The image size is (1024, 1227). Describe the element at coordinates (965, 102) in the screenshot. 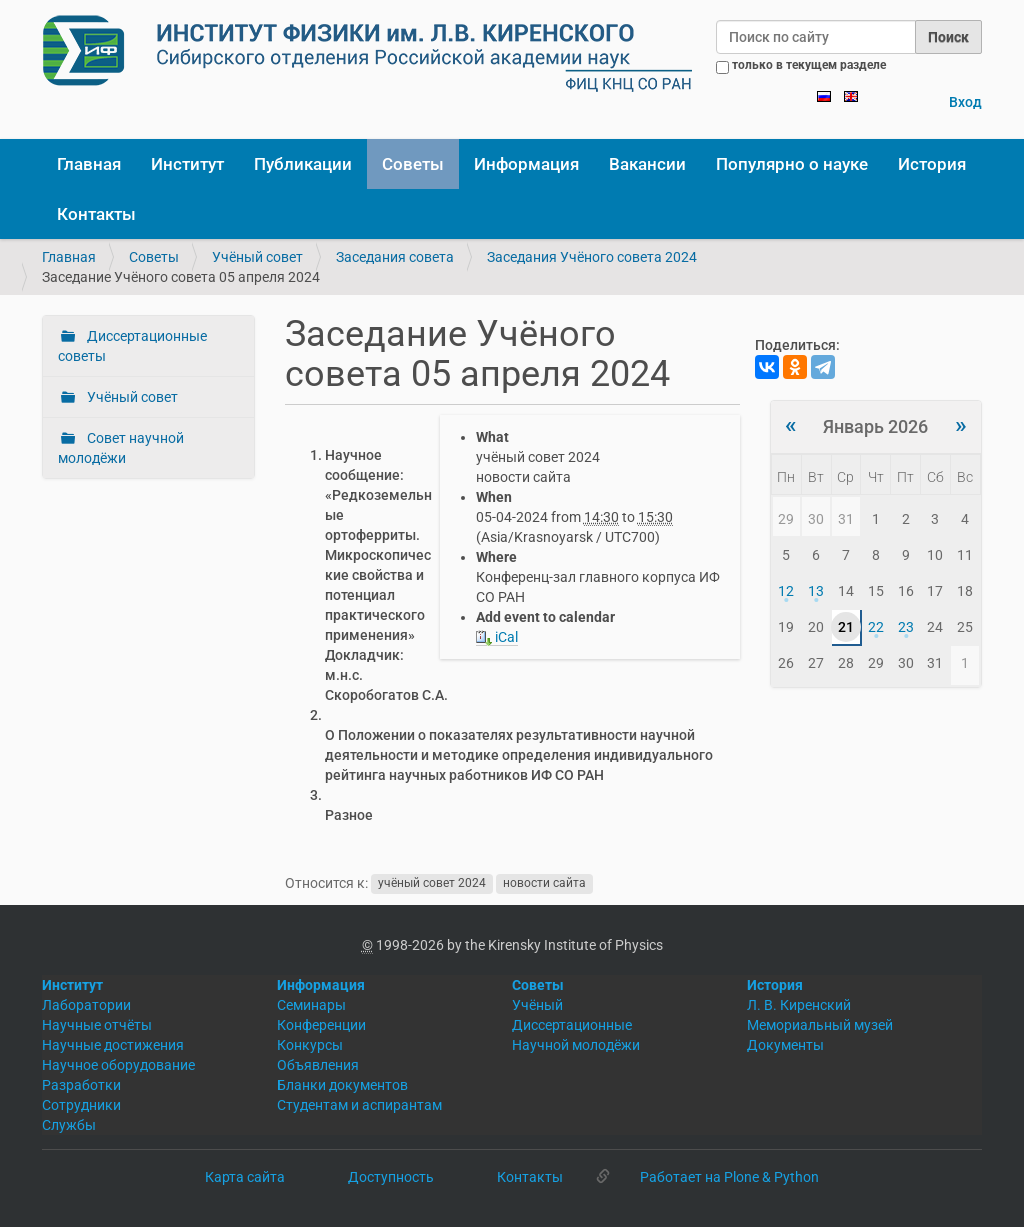

I see `Вход` at that location.